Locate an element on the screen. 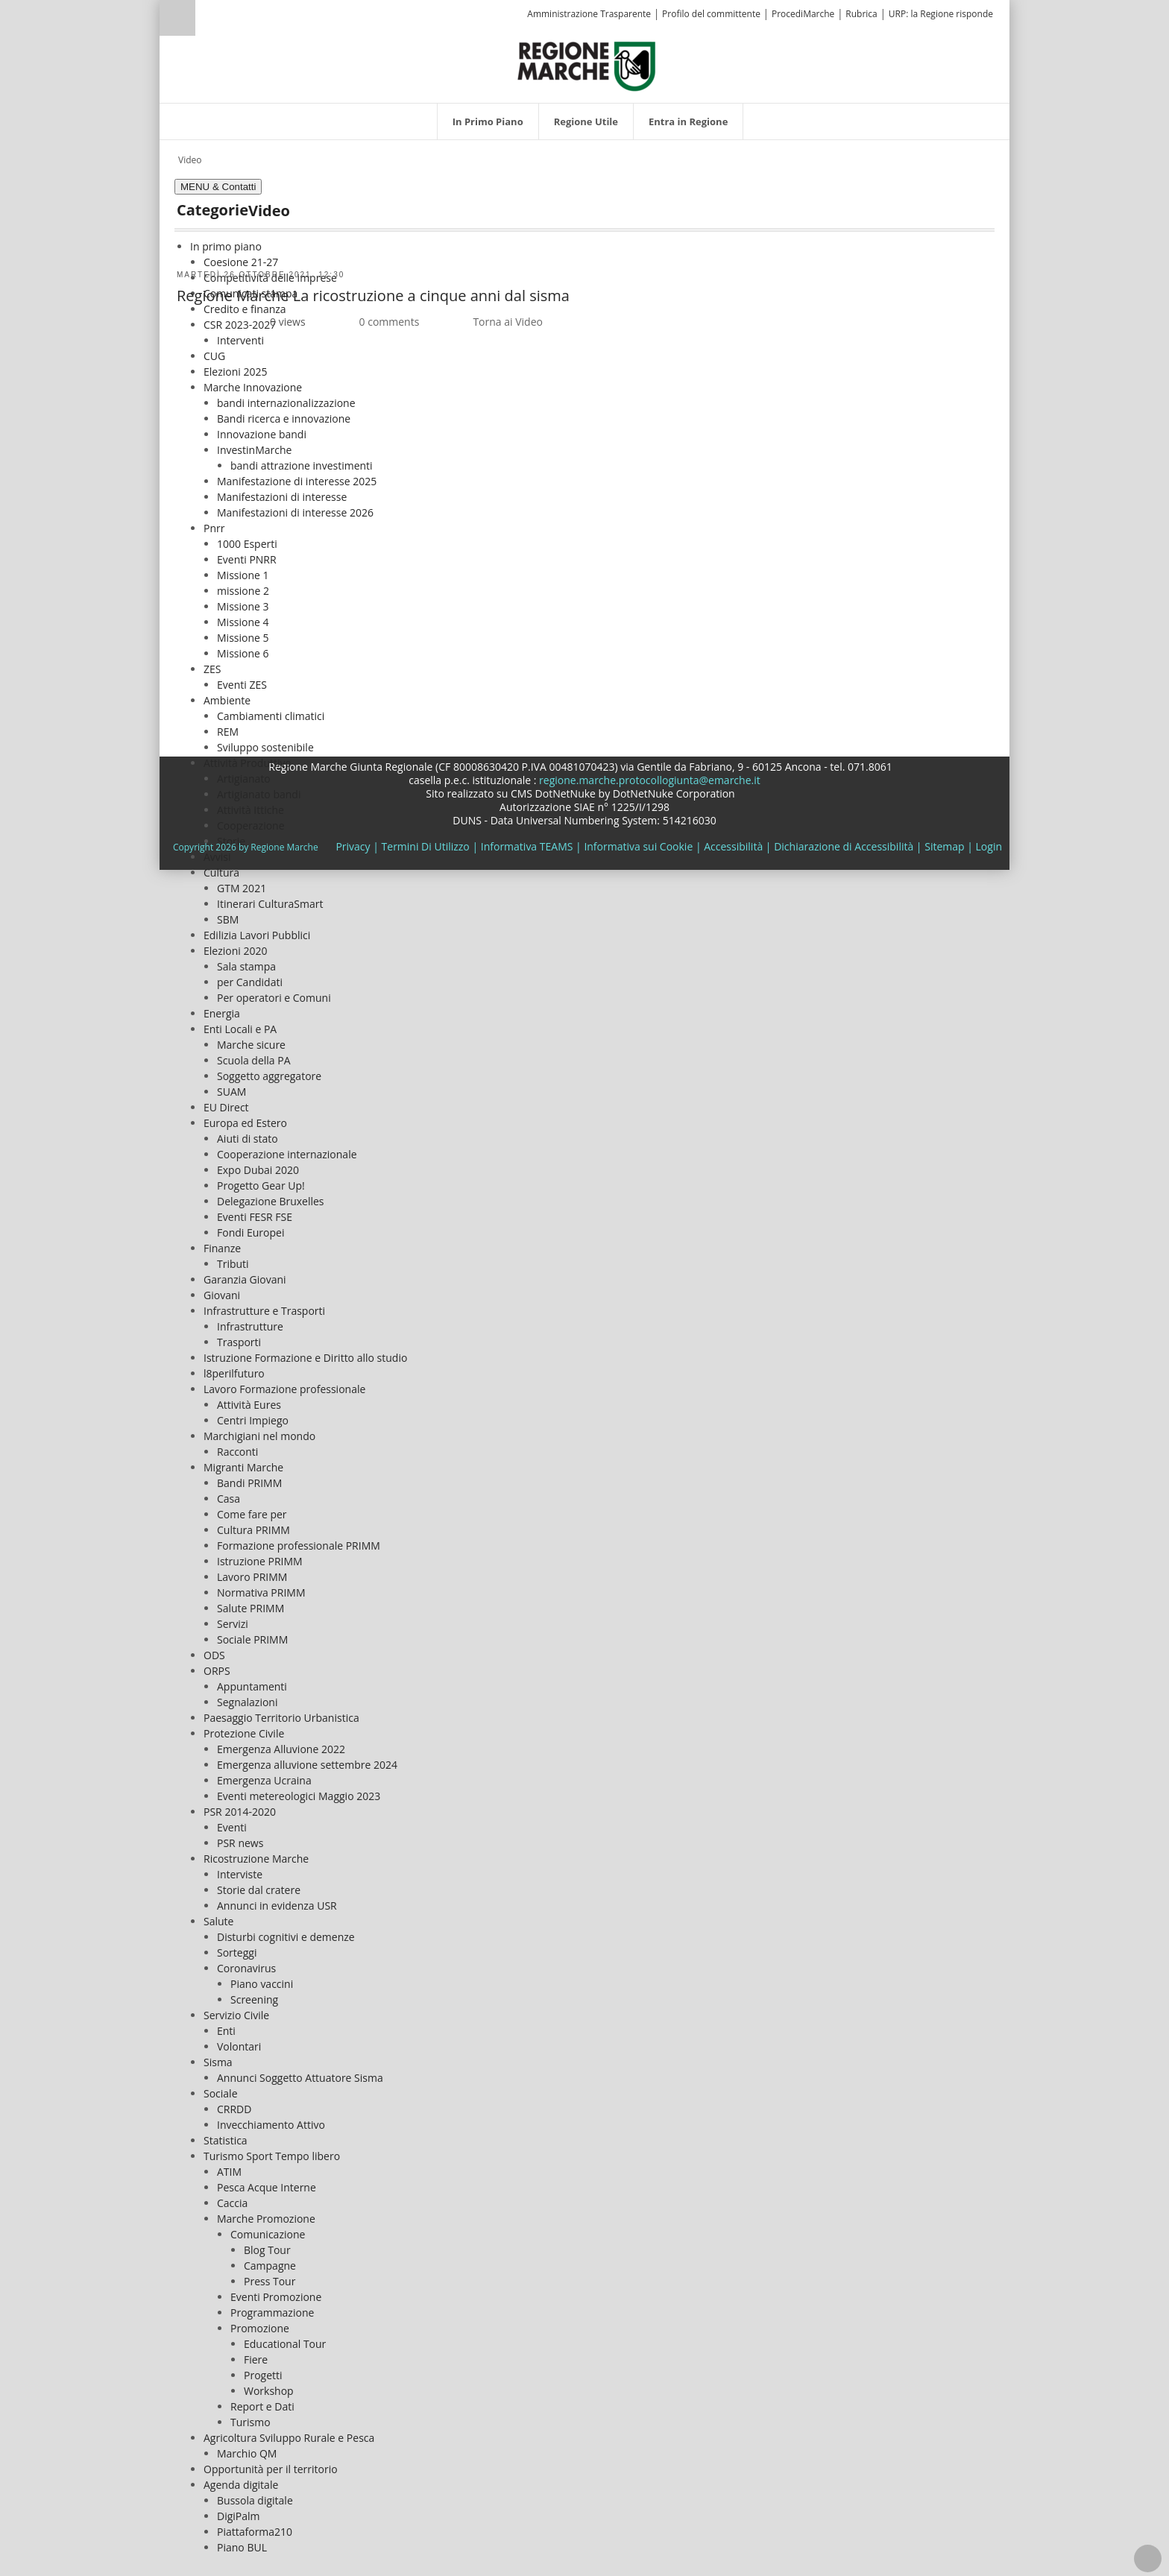 Image resolution: width=1169 pixels, height=2576 pixels. PSR news is located at coordinates (240, 1843).